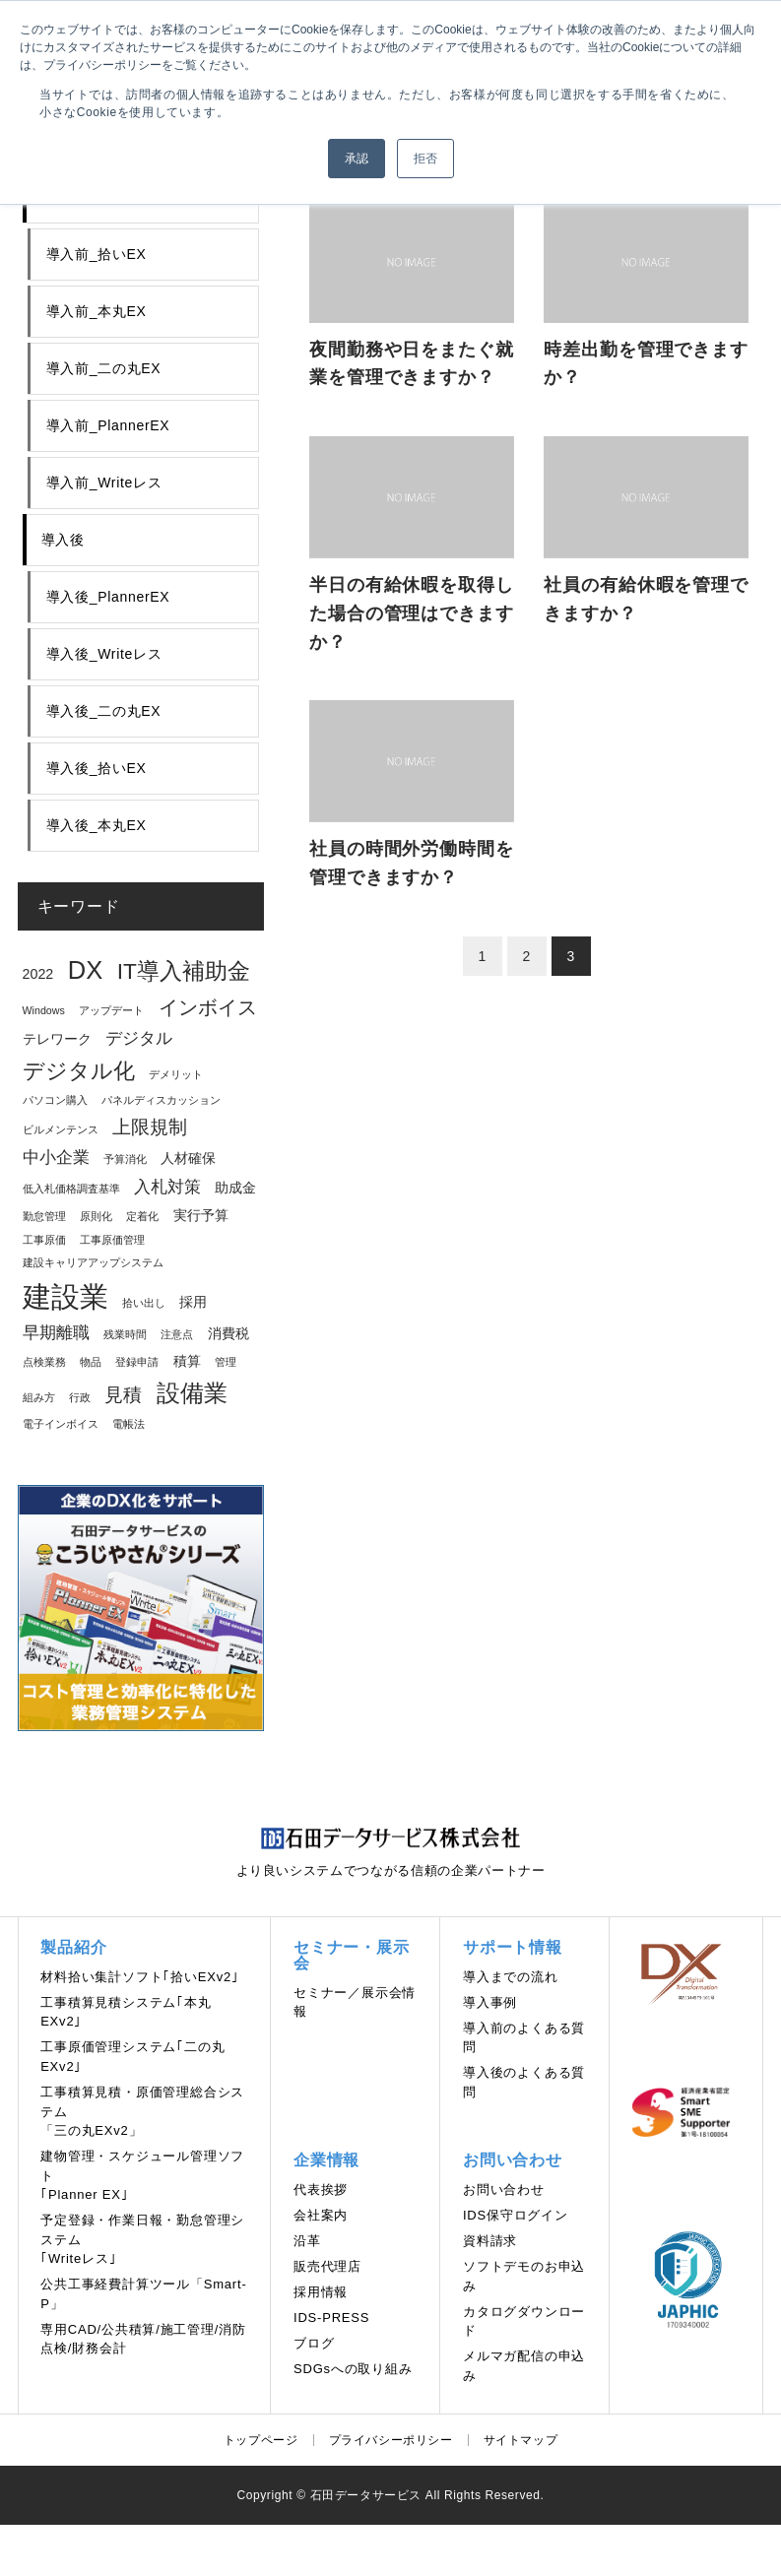  I want to click on 会社案内, so click(320, 2215).